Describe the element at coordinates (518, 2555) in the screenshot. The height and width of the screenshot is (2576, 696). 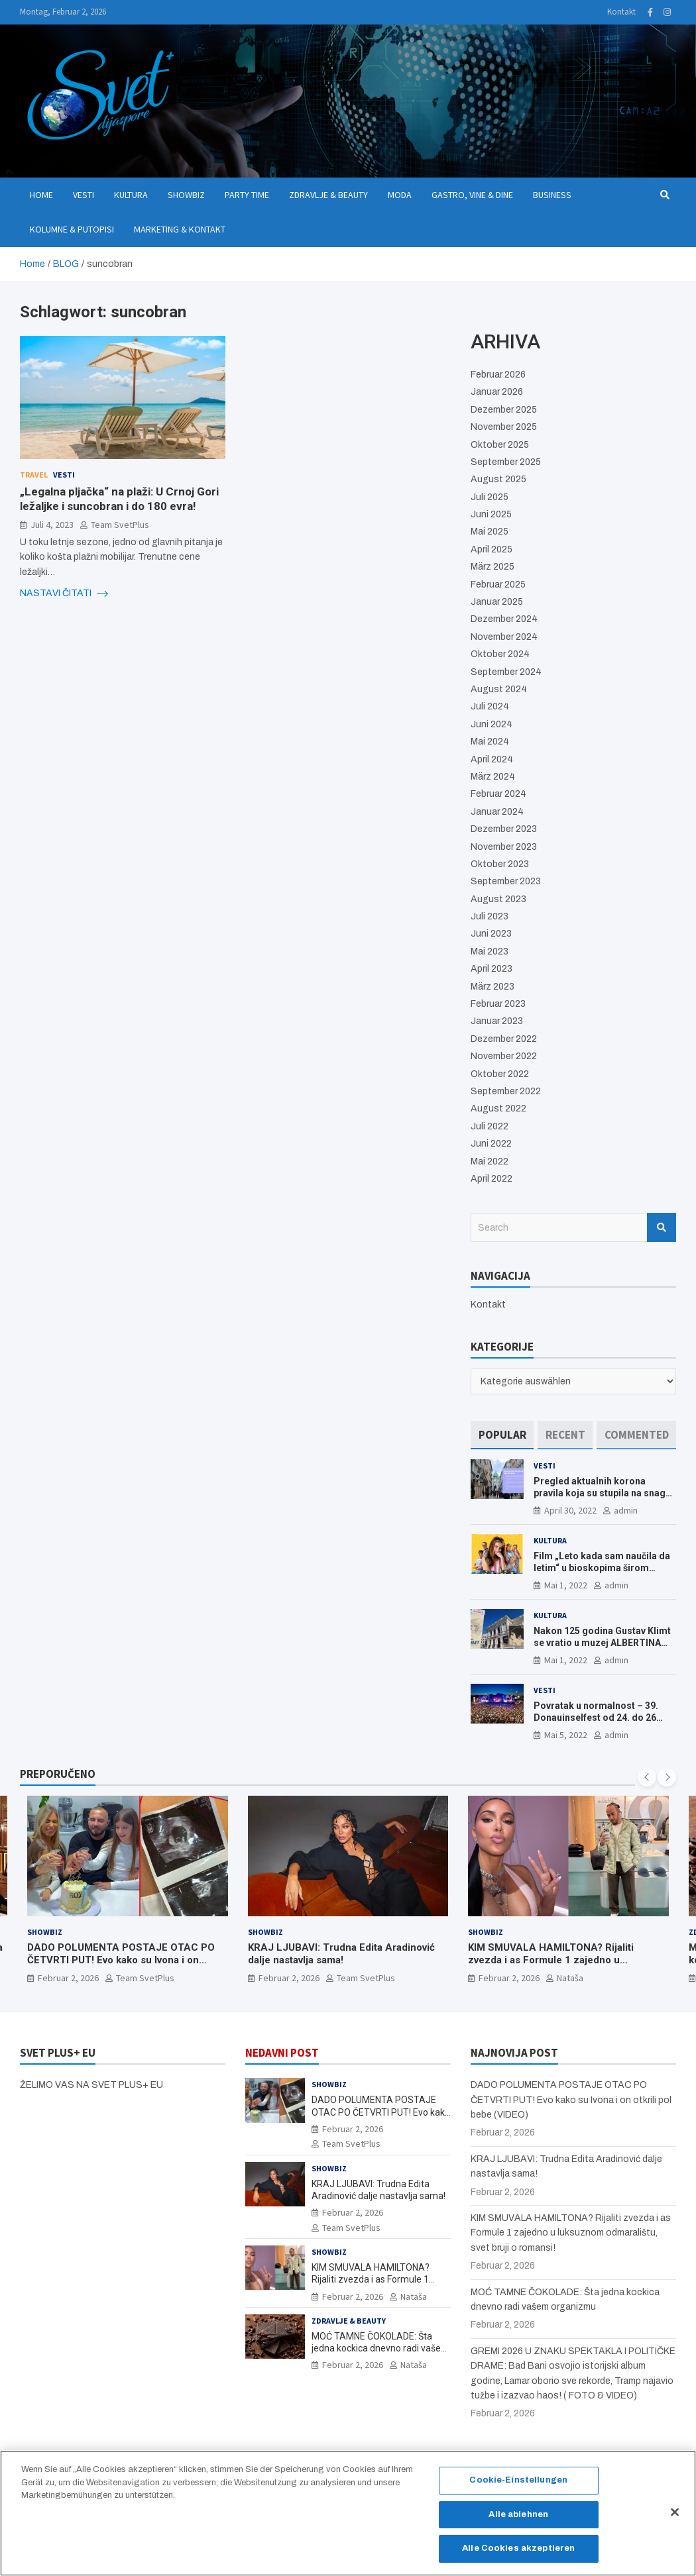
I see `Alle Cookies akzeptieren` at that location.